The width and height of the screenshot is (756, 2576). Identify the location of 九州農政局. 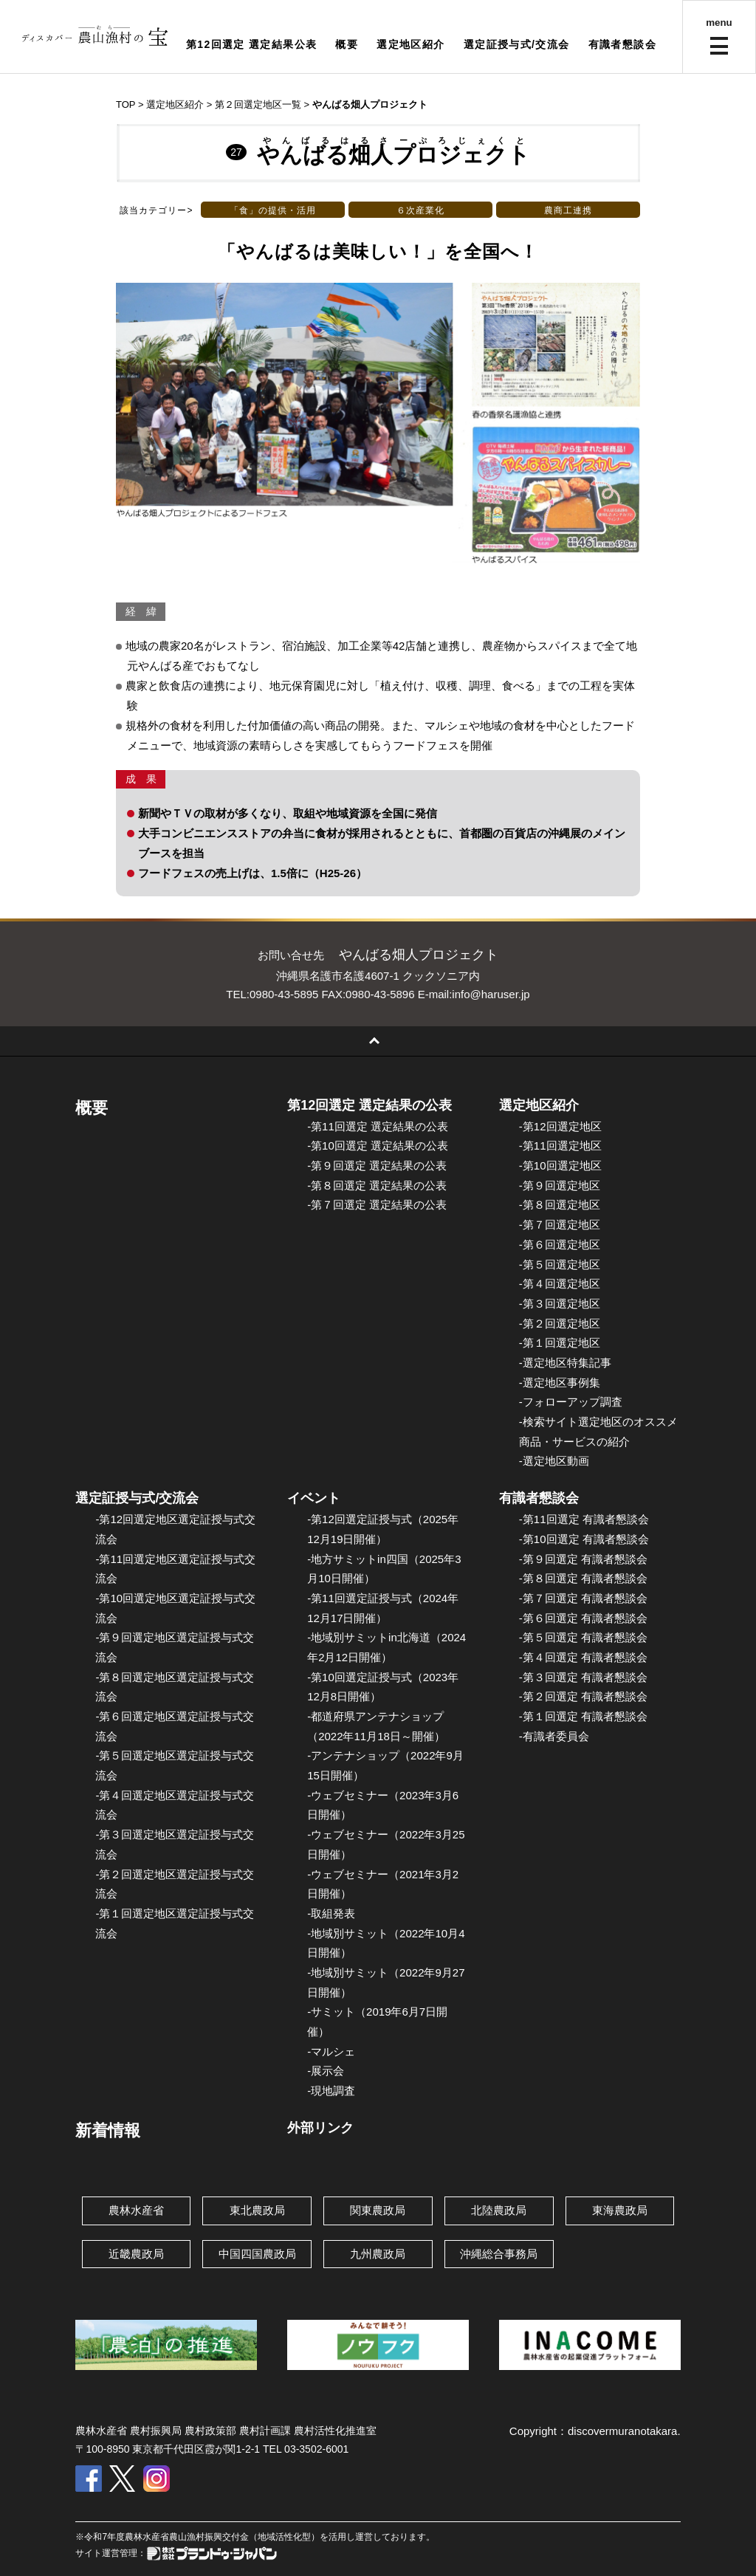
(377, 2253).